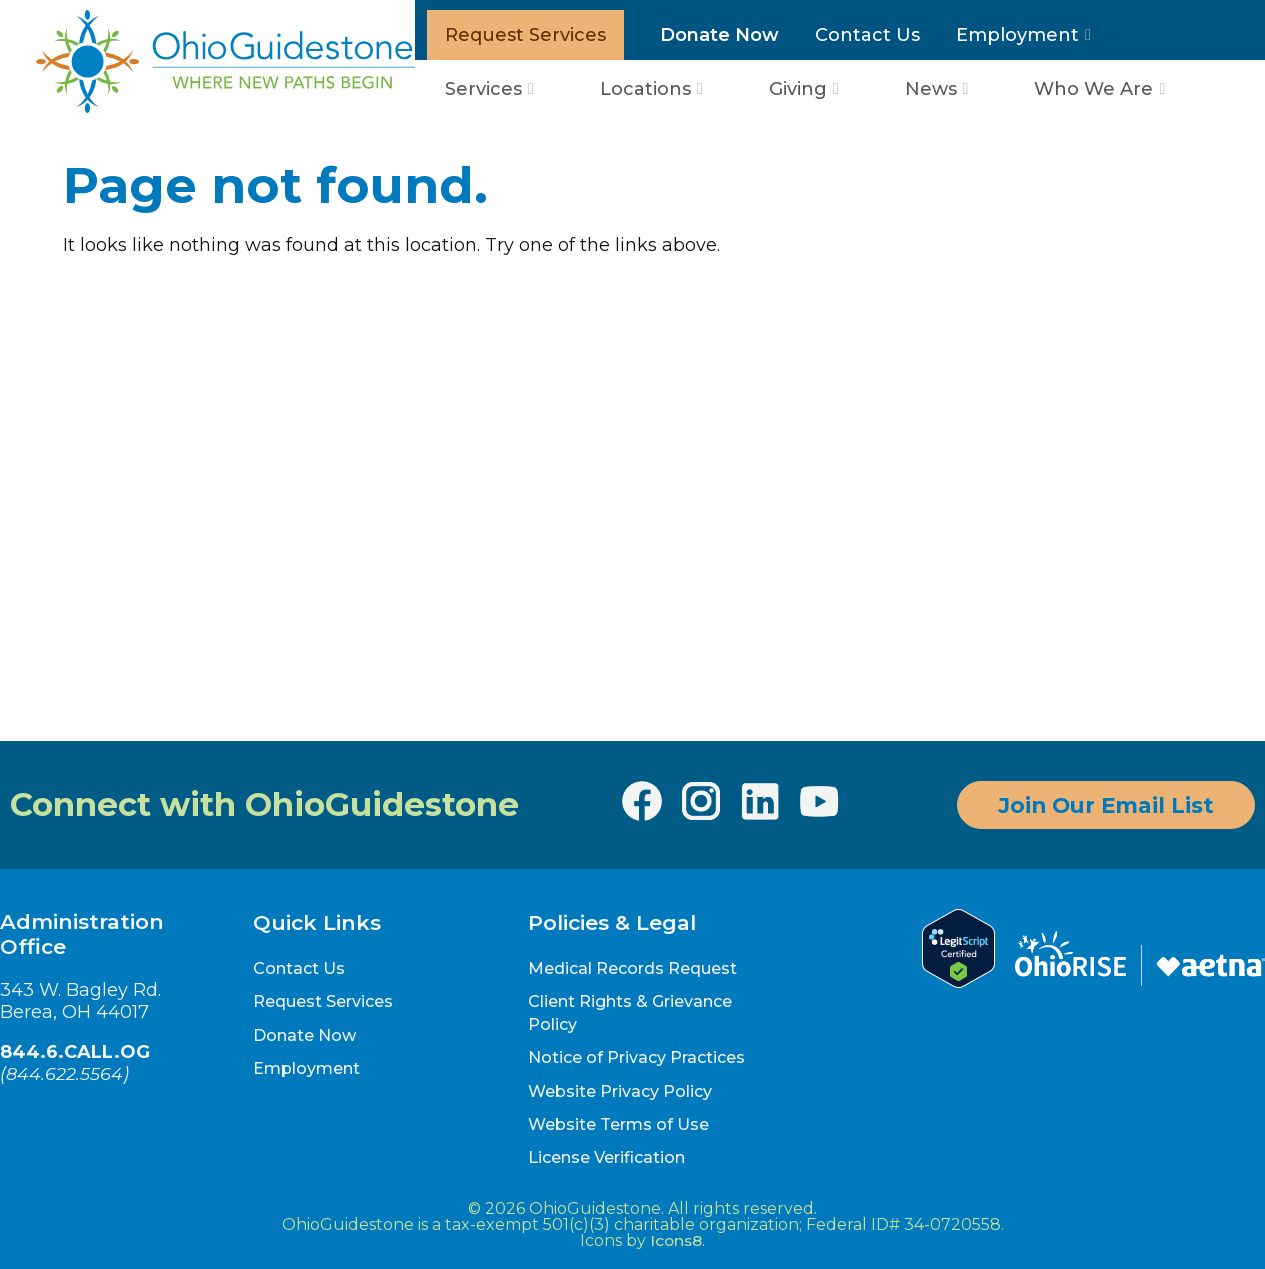  I want to click on Request Services, so click(525, 35).